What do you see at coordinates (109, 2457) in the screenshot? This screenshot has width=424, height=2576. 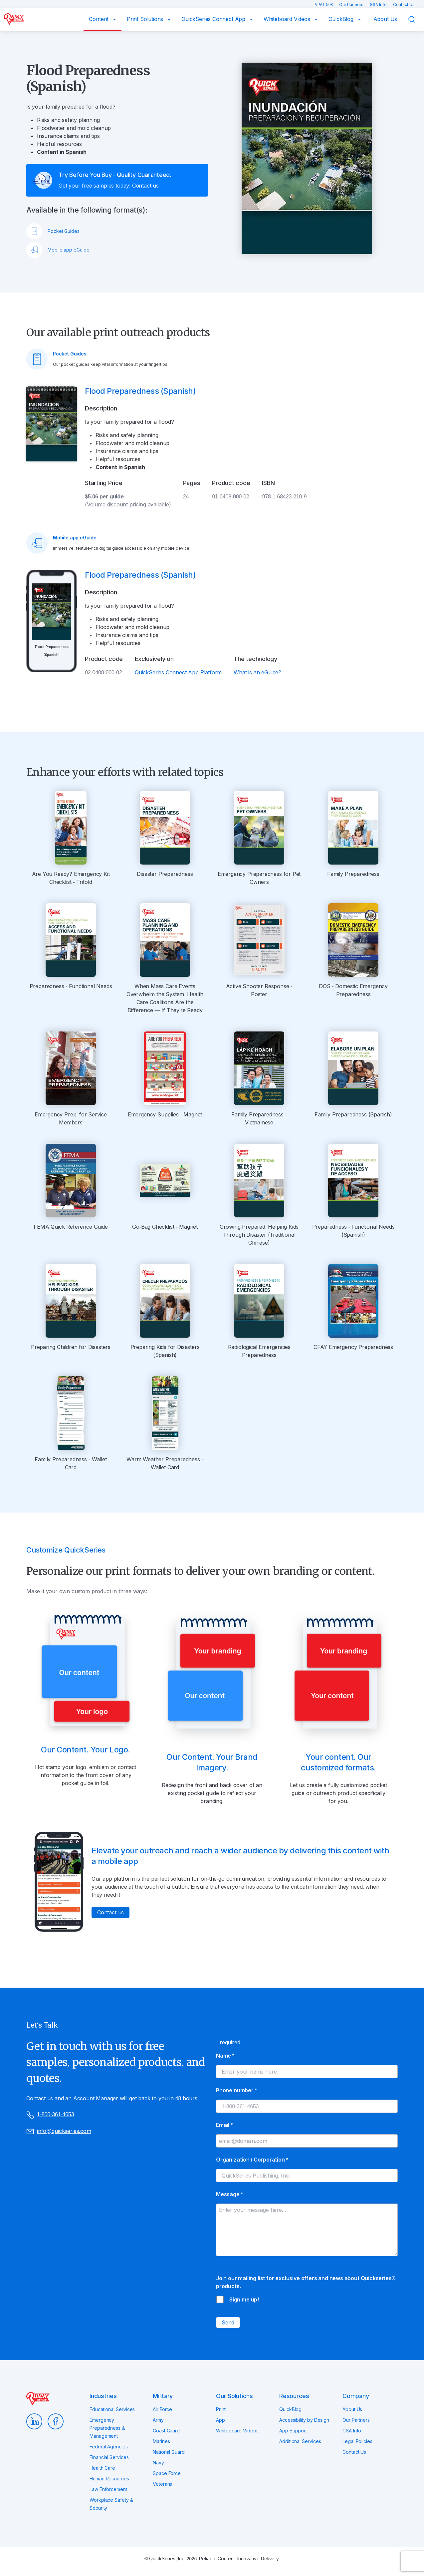 I see `Financial Services` at bounding box center [109, 2457].